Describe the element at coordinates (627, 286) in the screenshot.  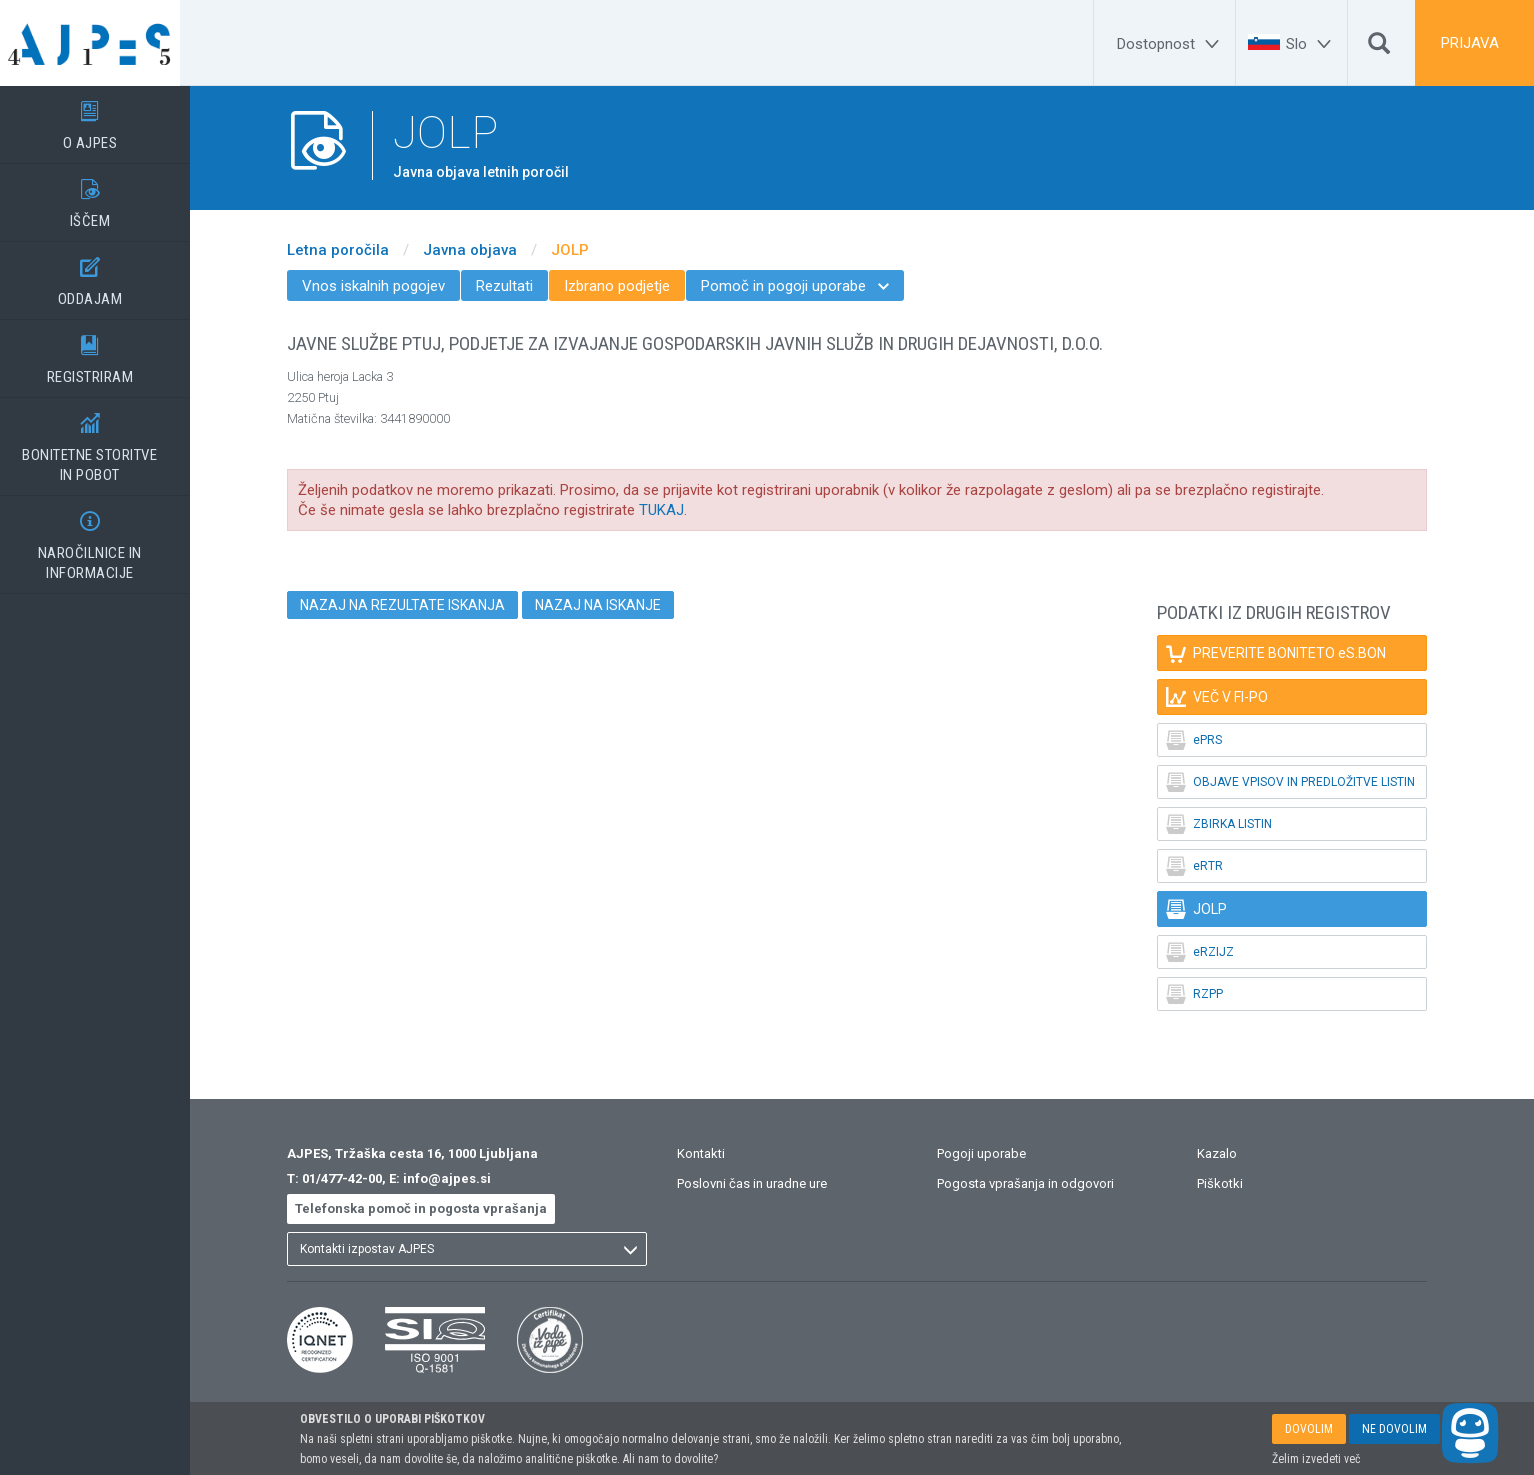
I see `Izbrano podjetje` at that location.